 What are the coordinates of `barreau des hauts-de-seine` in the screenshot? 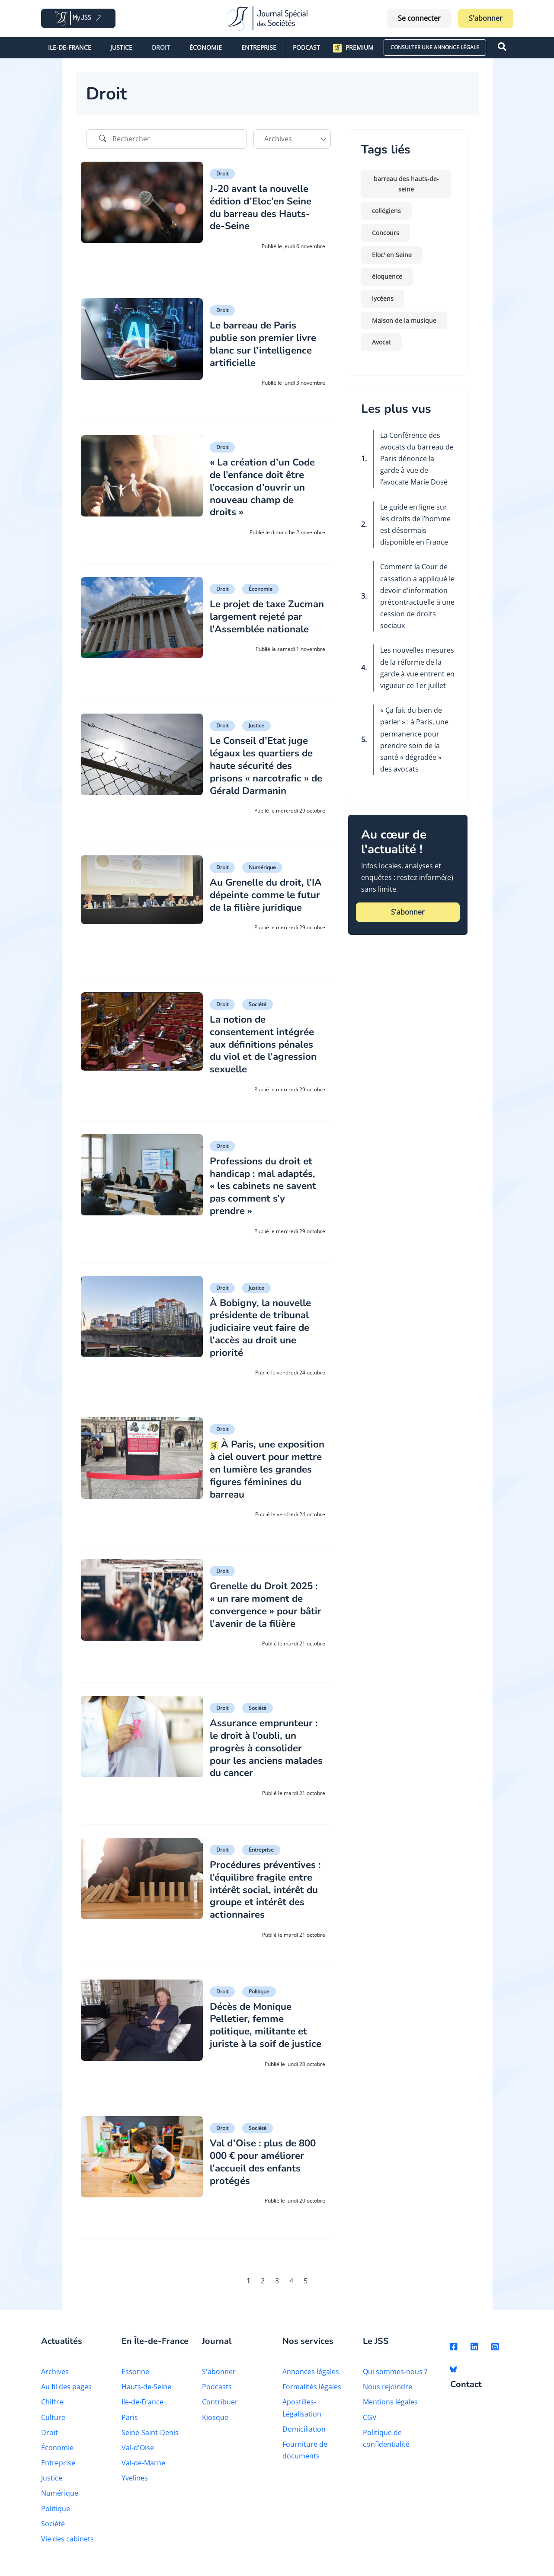 It's located at (406, 184).